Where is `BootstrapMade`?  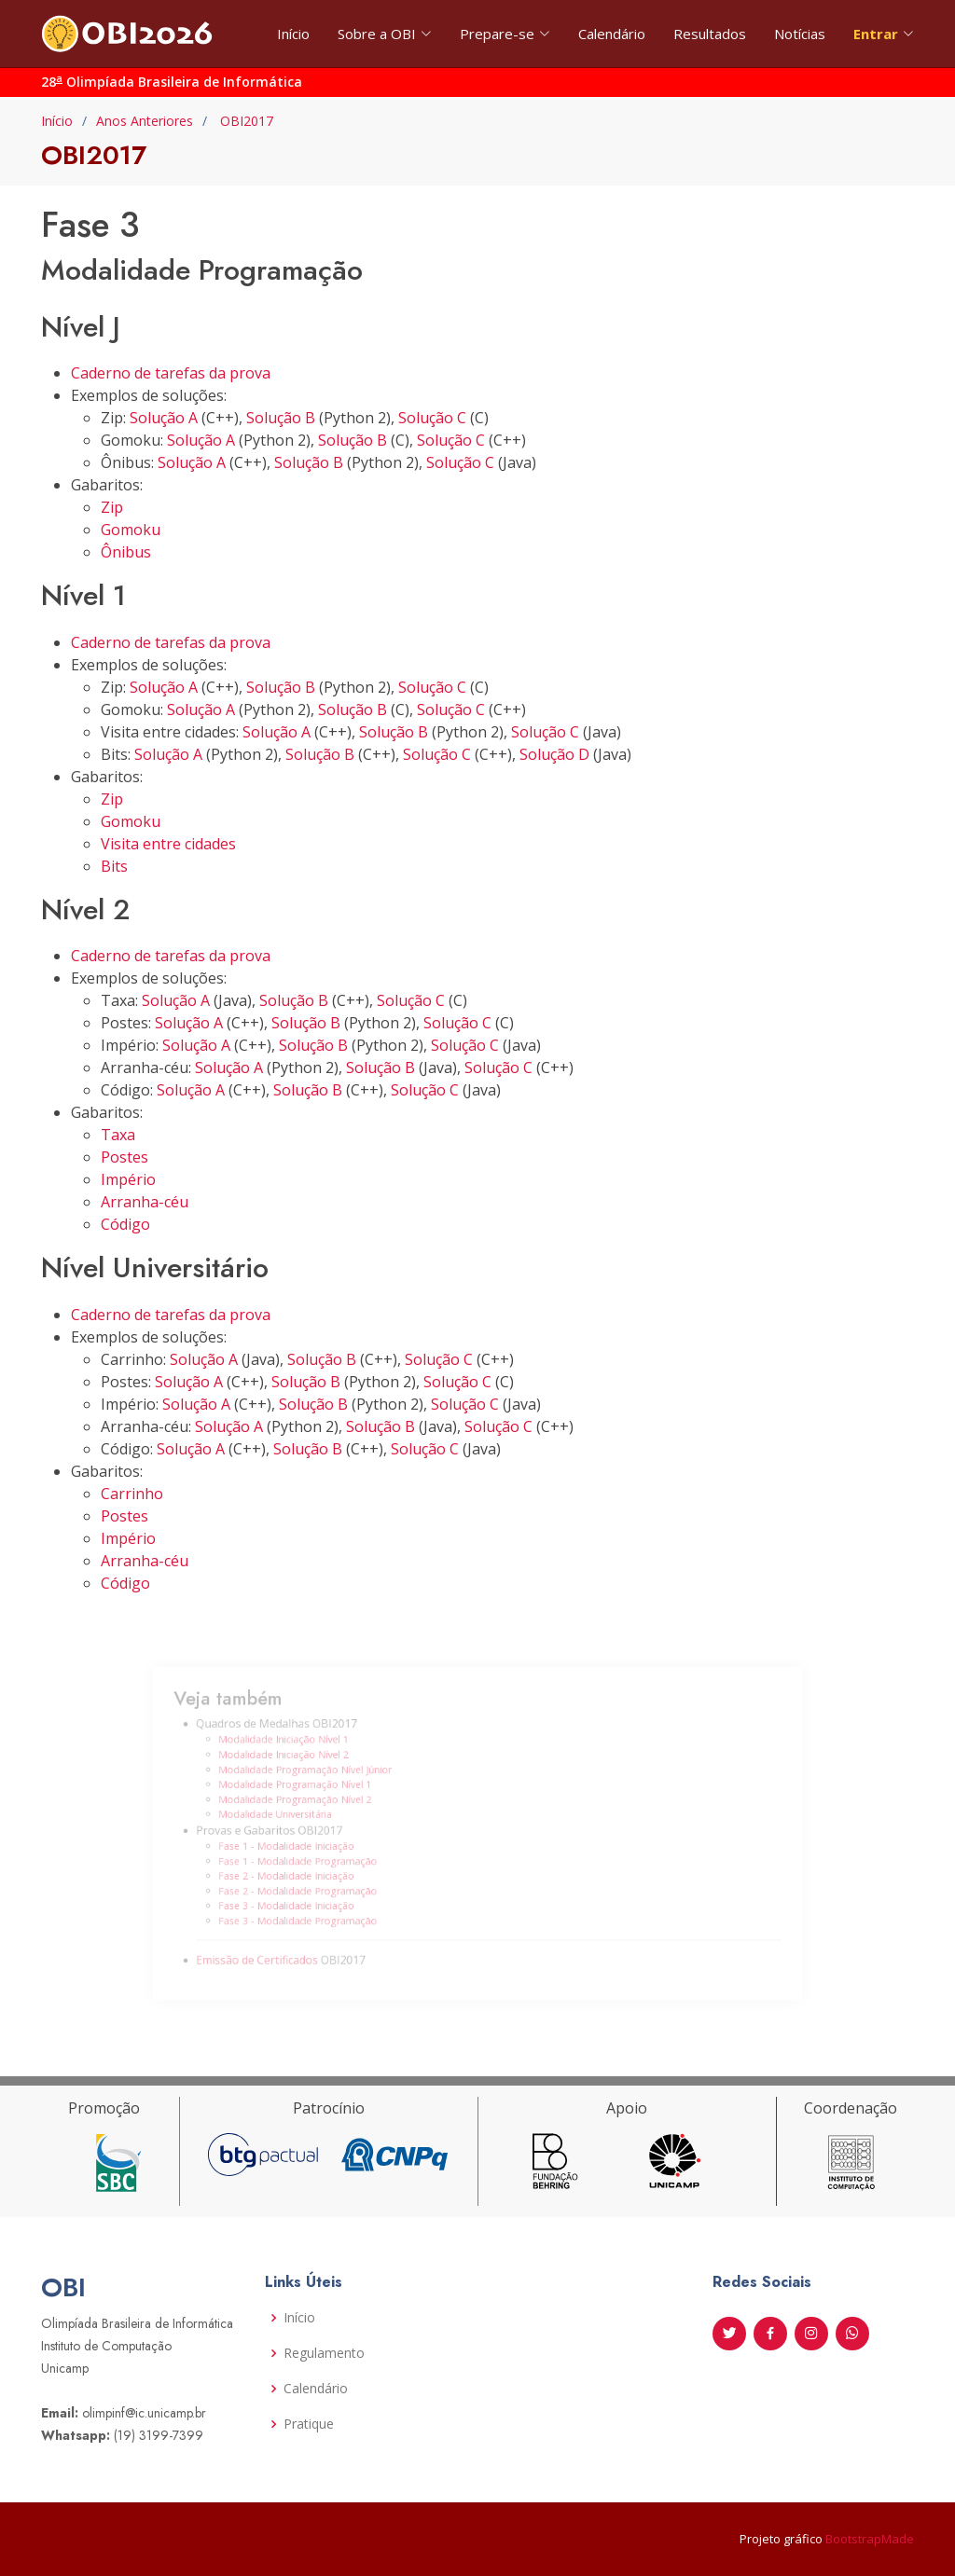 BootstrapMade is located at coordinates (869, 2538).